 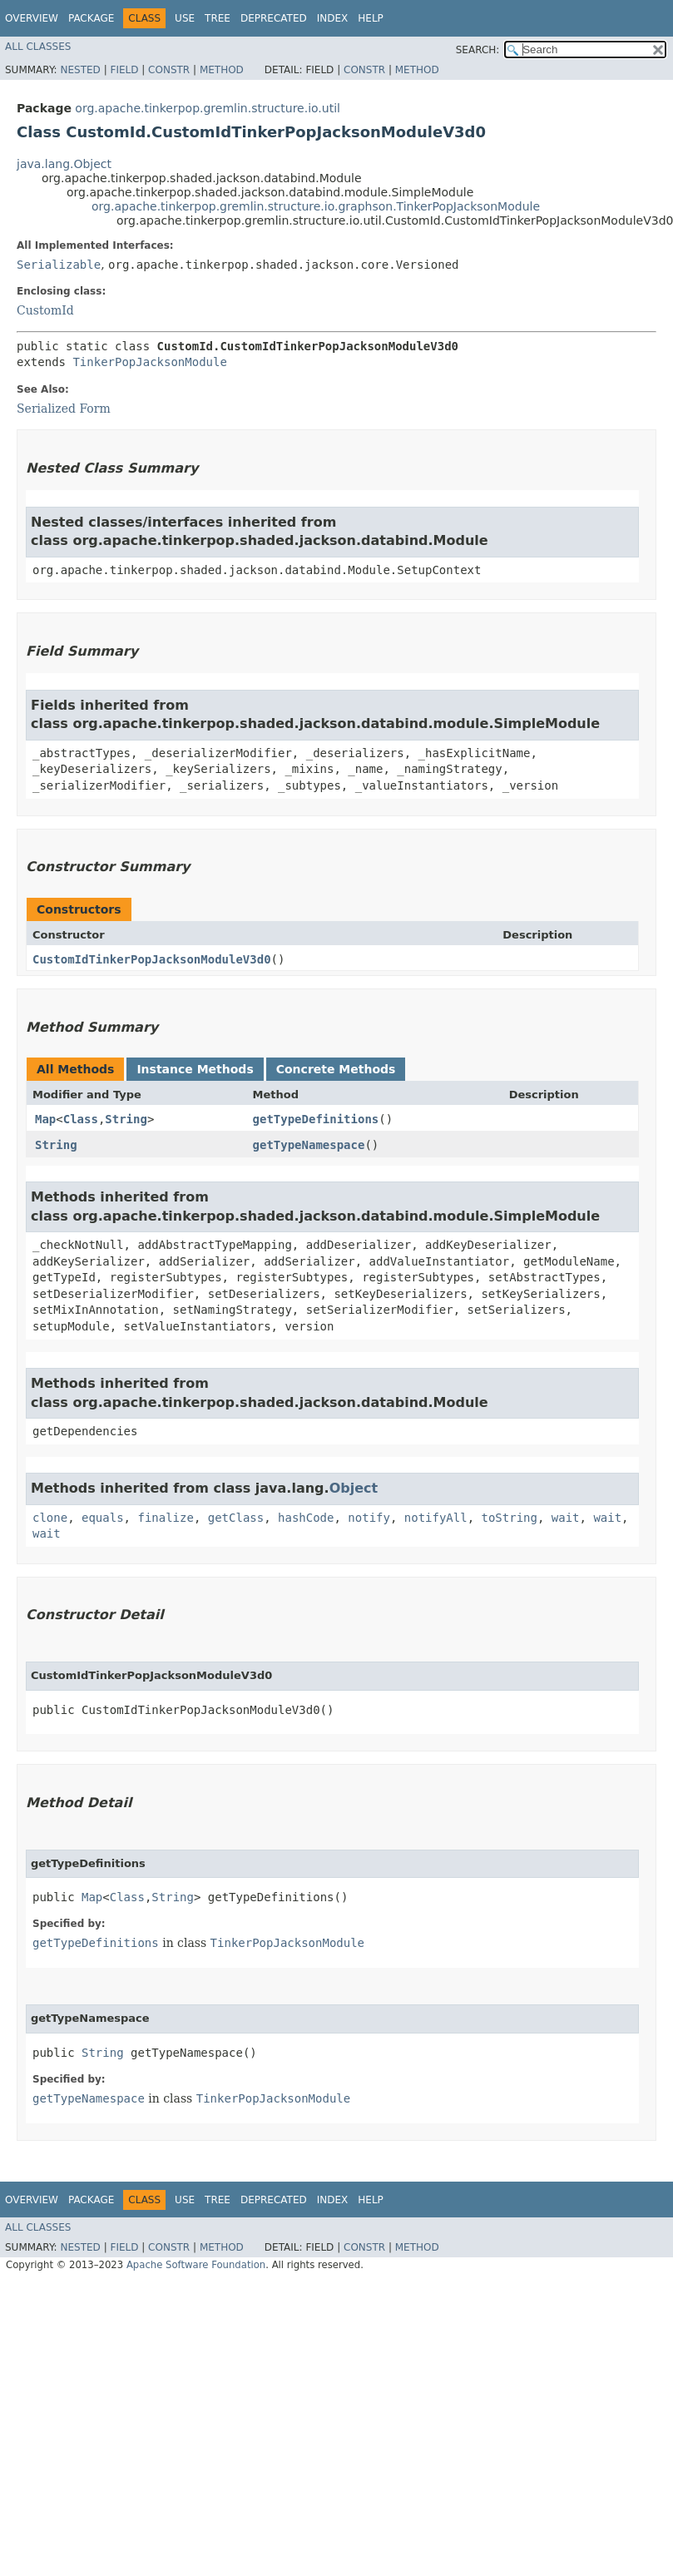 I want to click on Class, so click(x=80, y=1119).